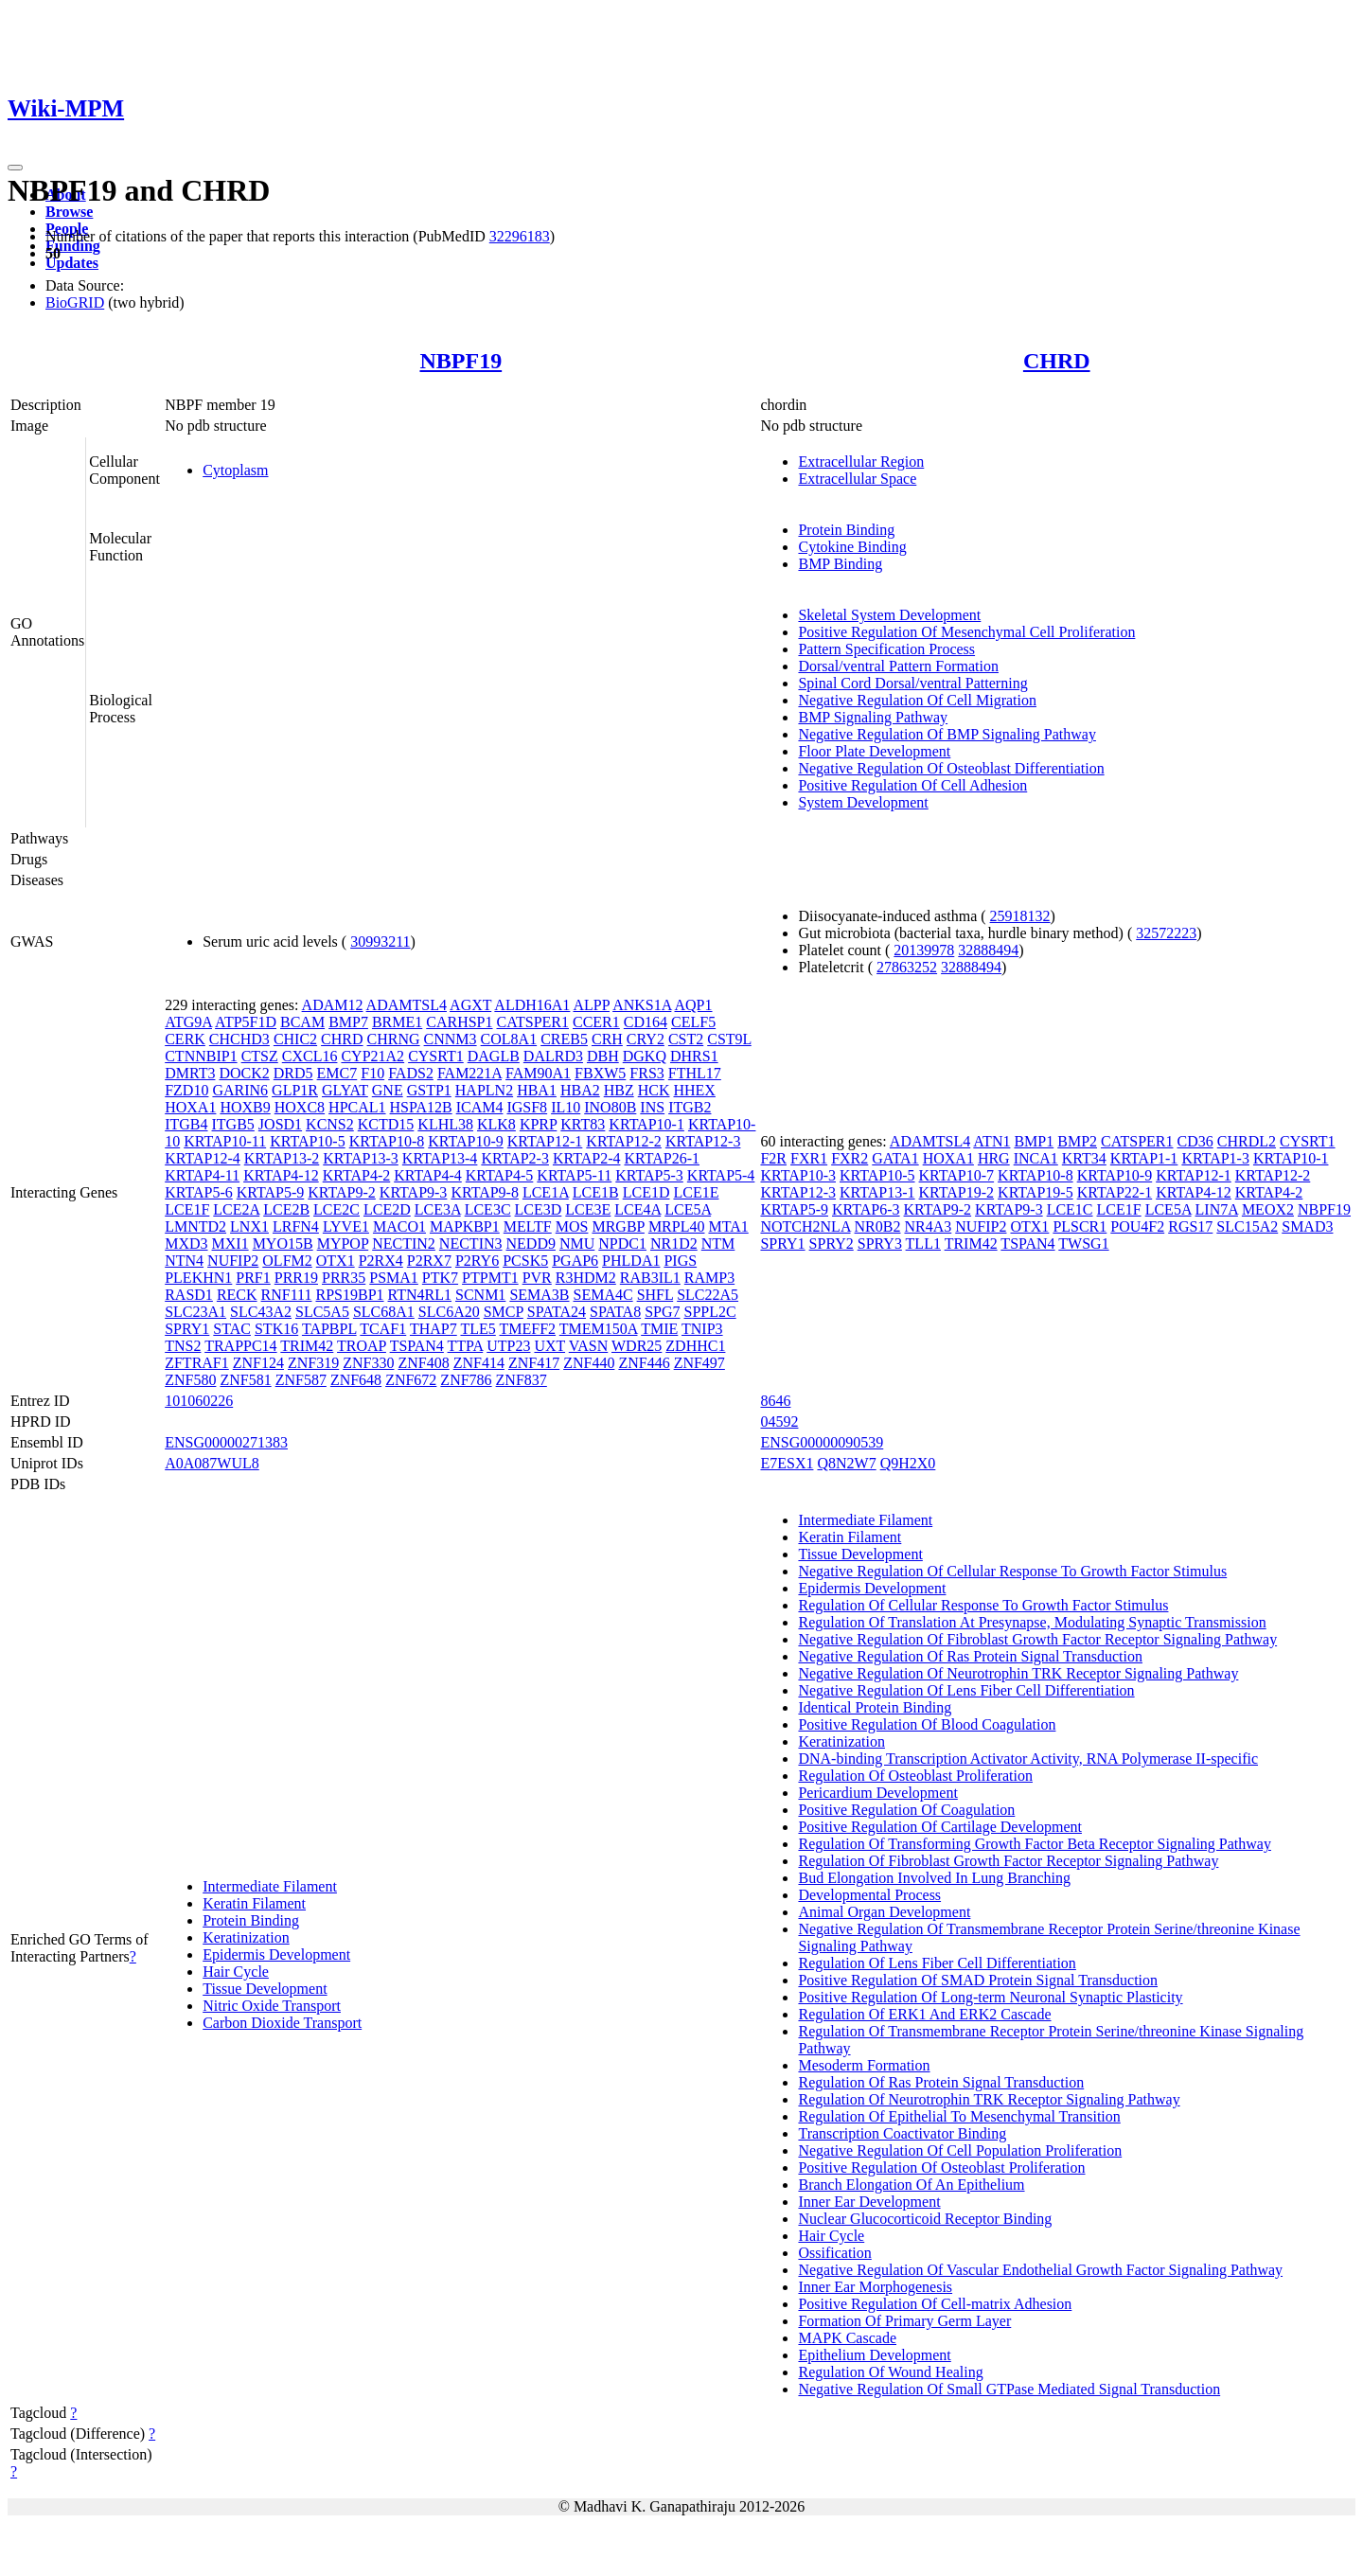  What do you see at coordinates (564, 1039) in the screenshot?
I see `CREB5` at bounding box center [564, 1039].